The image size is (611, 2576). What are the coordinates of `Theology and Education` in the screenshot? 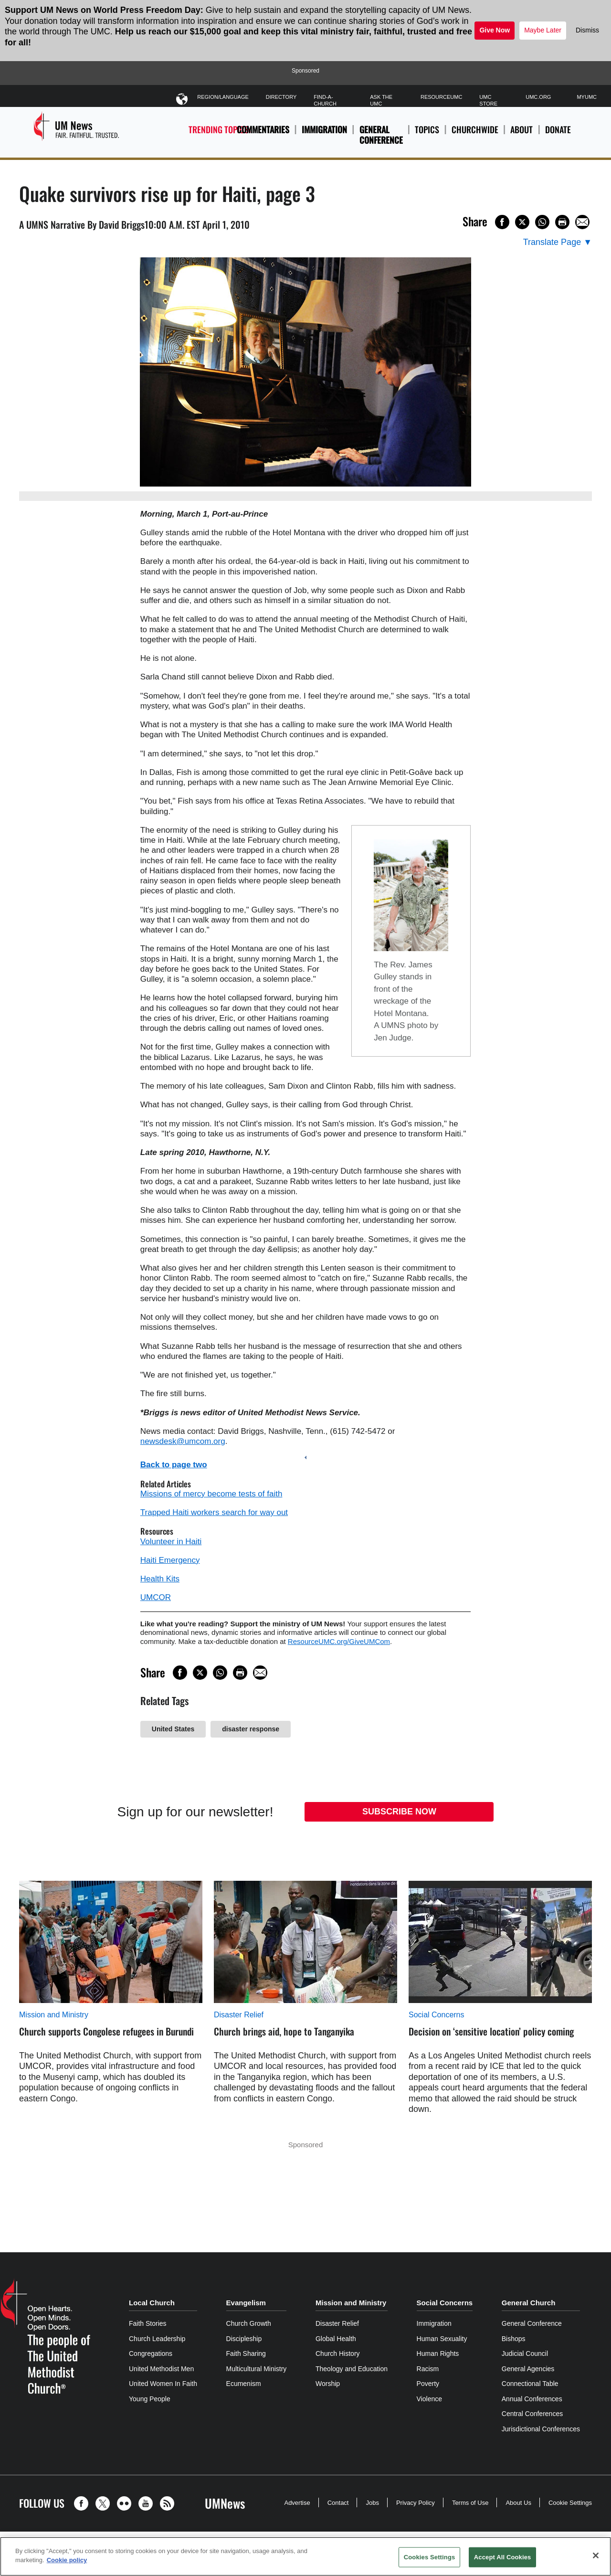 It's located at (352, 2369).